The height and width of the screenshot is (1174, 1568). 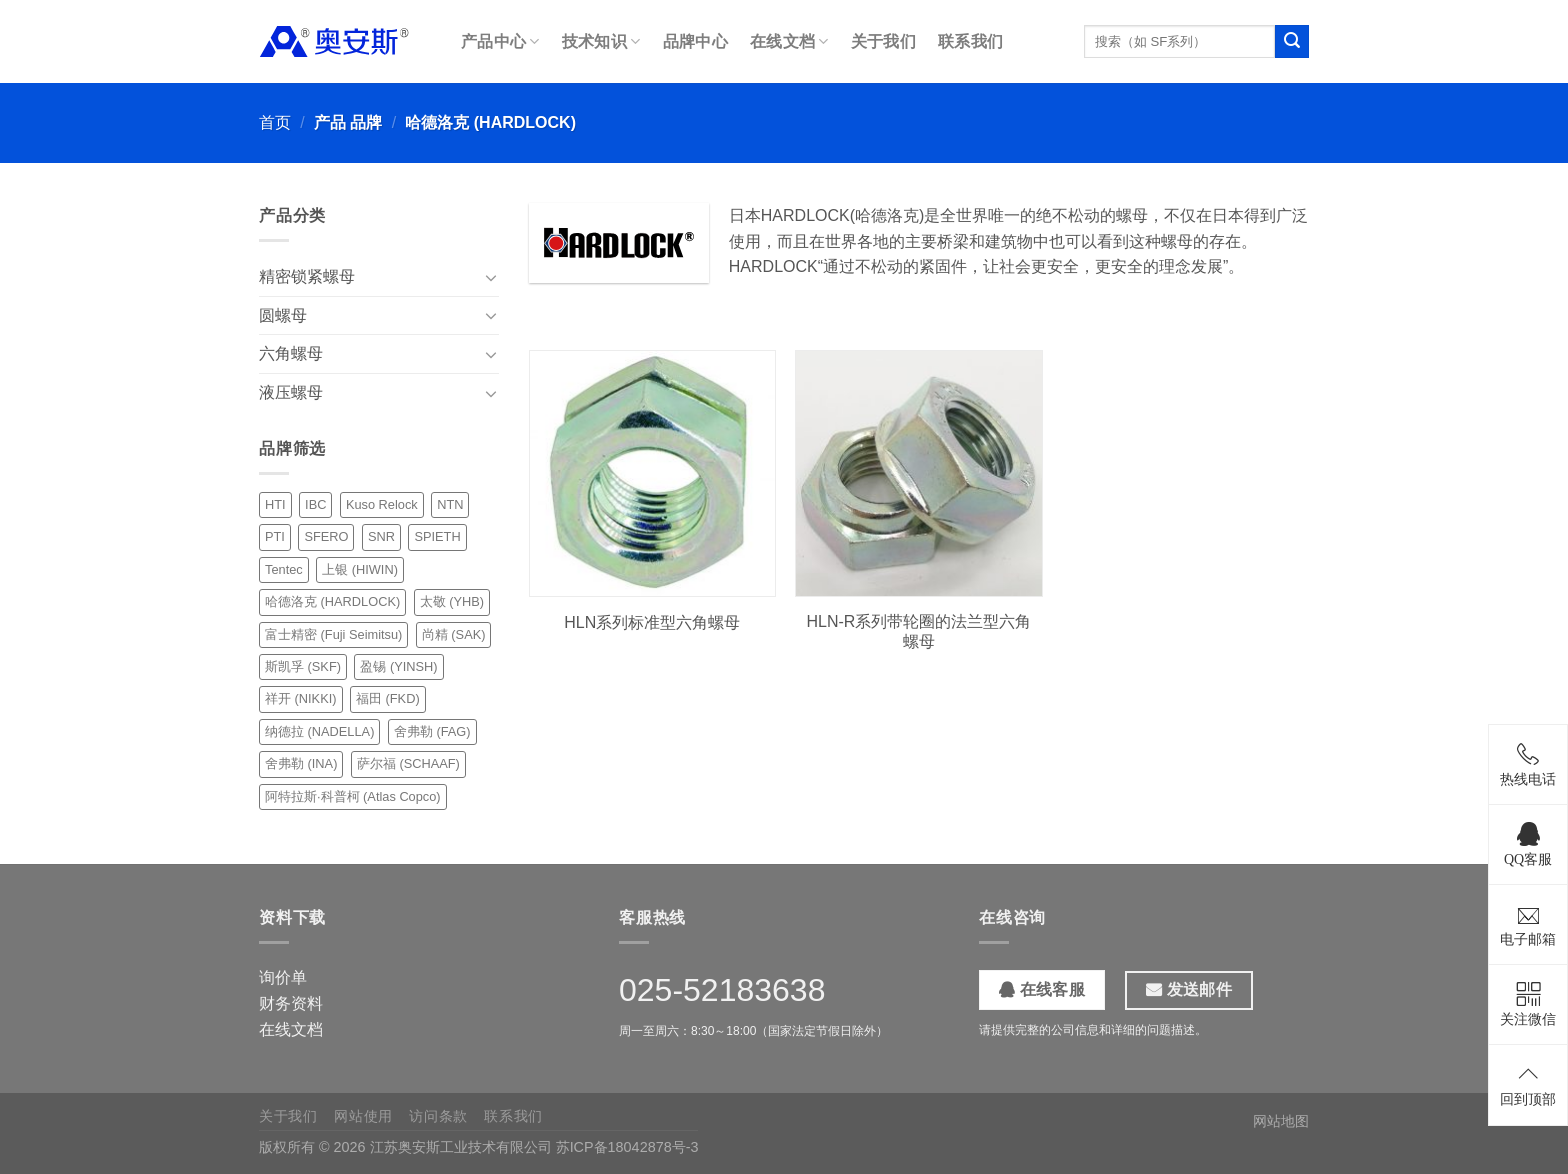 I want to click on 首页, so click(x=275, y=122).